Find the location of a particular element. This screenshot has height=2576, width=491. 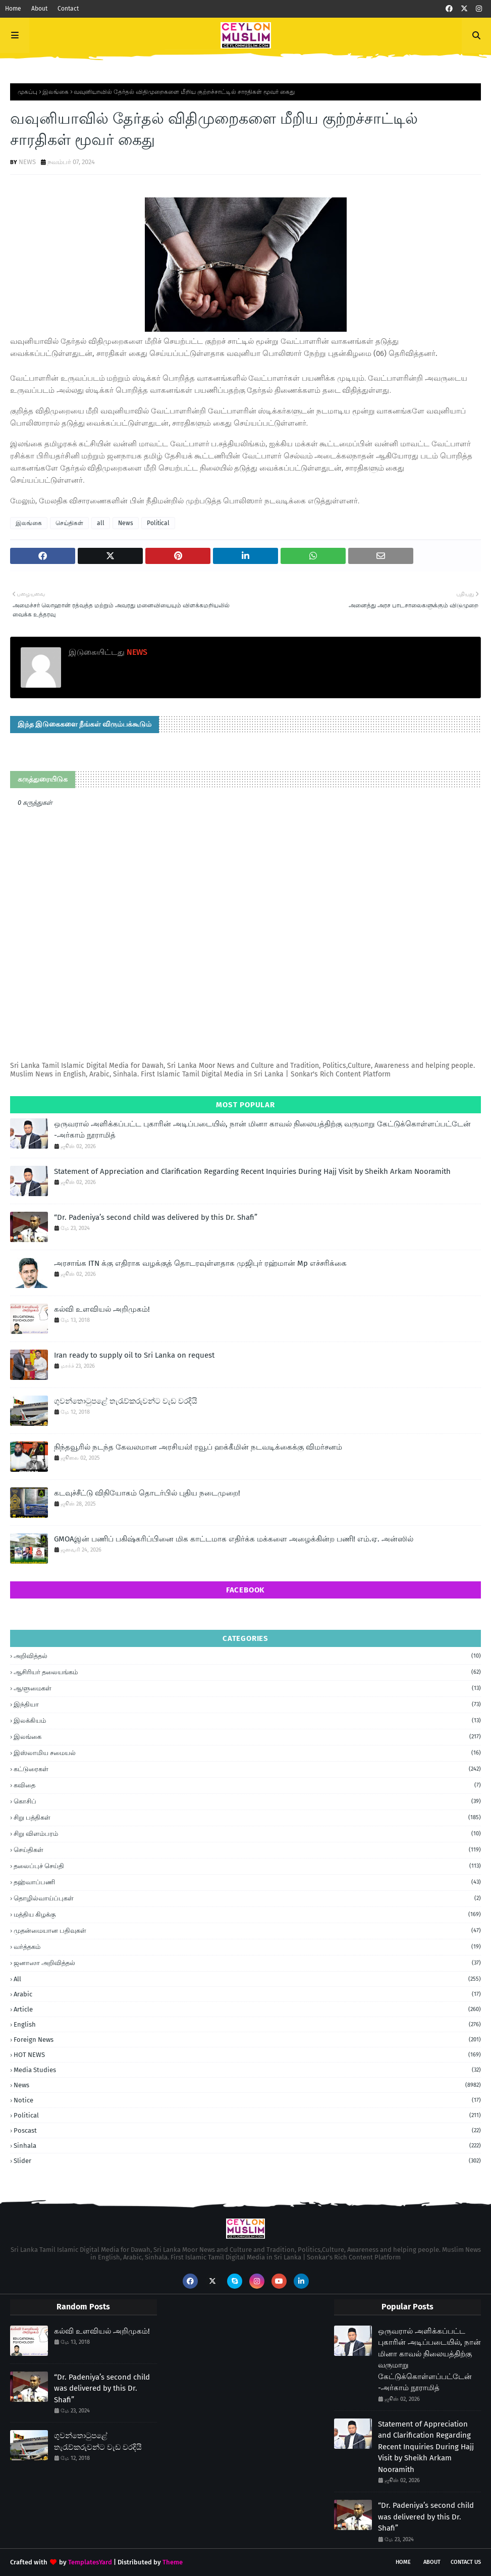

TemplatesYard is located at coordinates (90, 2562).